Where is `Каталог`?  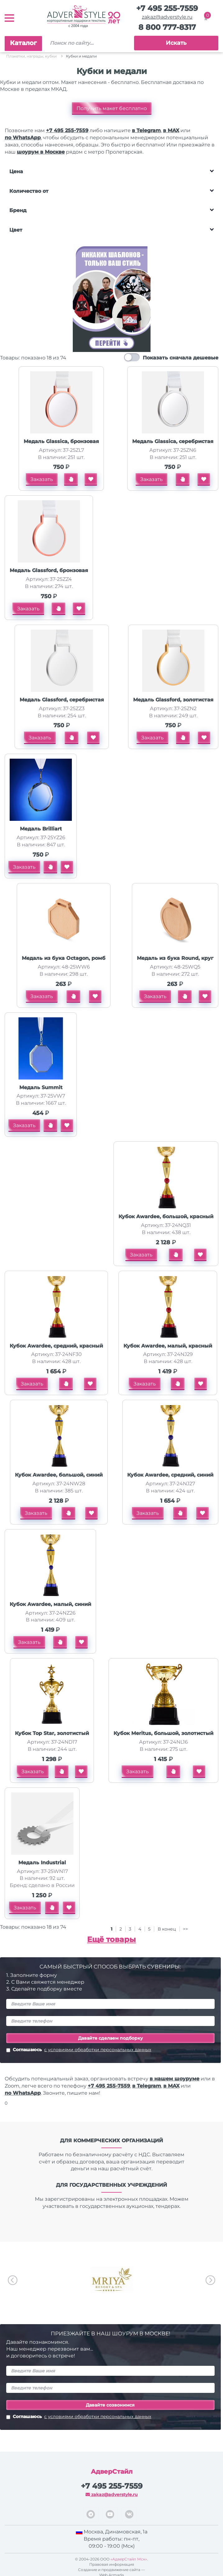 Каталог is located at coordinates (23, 43).